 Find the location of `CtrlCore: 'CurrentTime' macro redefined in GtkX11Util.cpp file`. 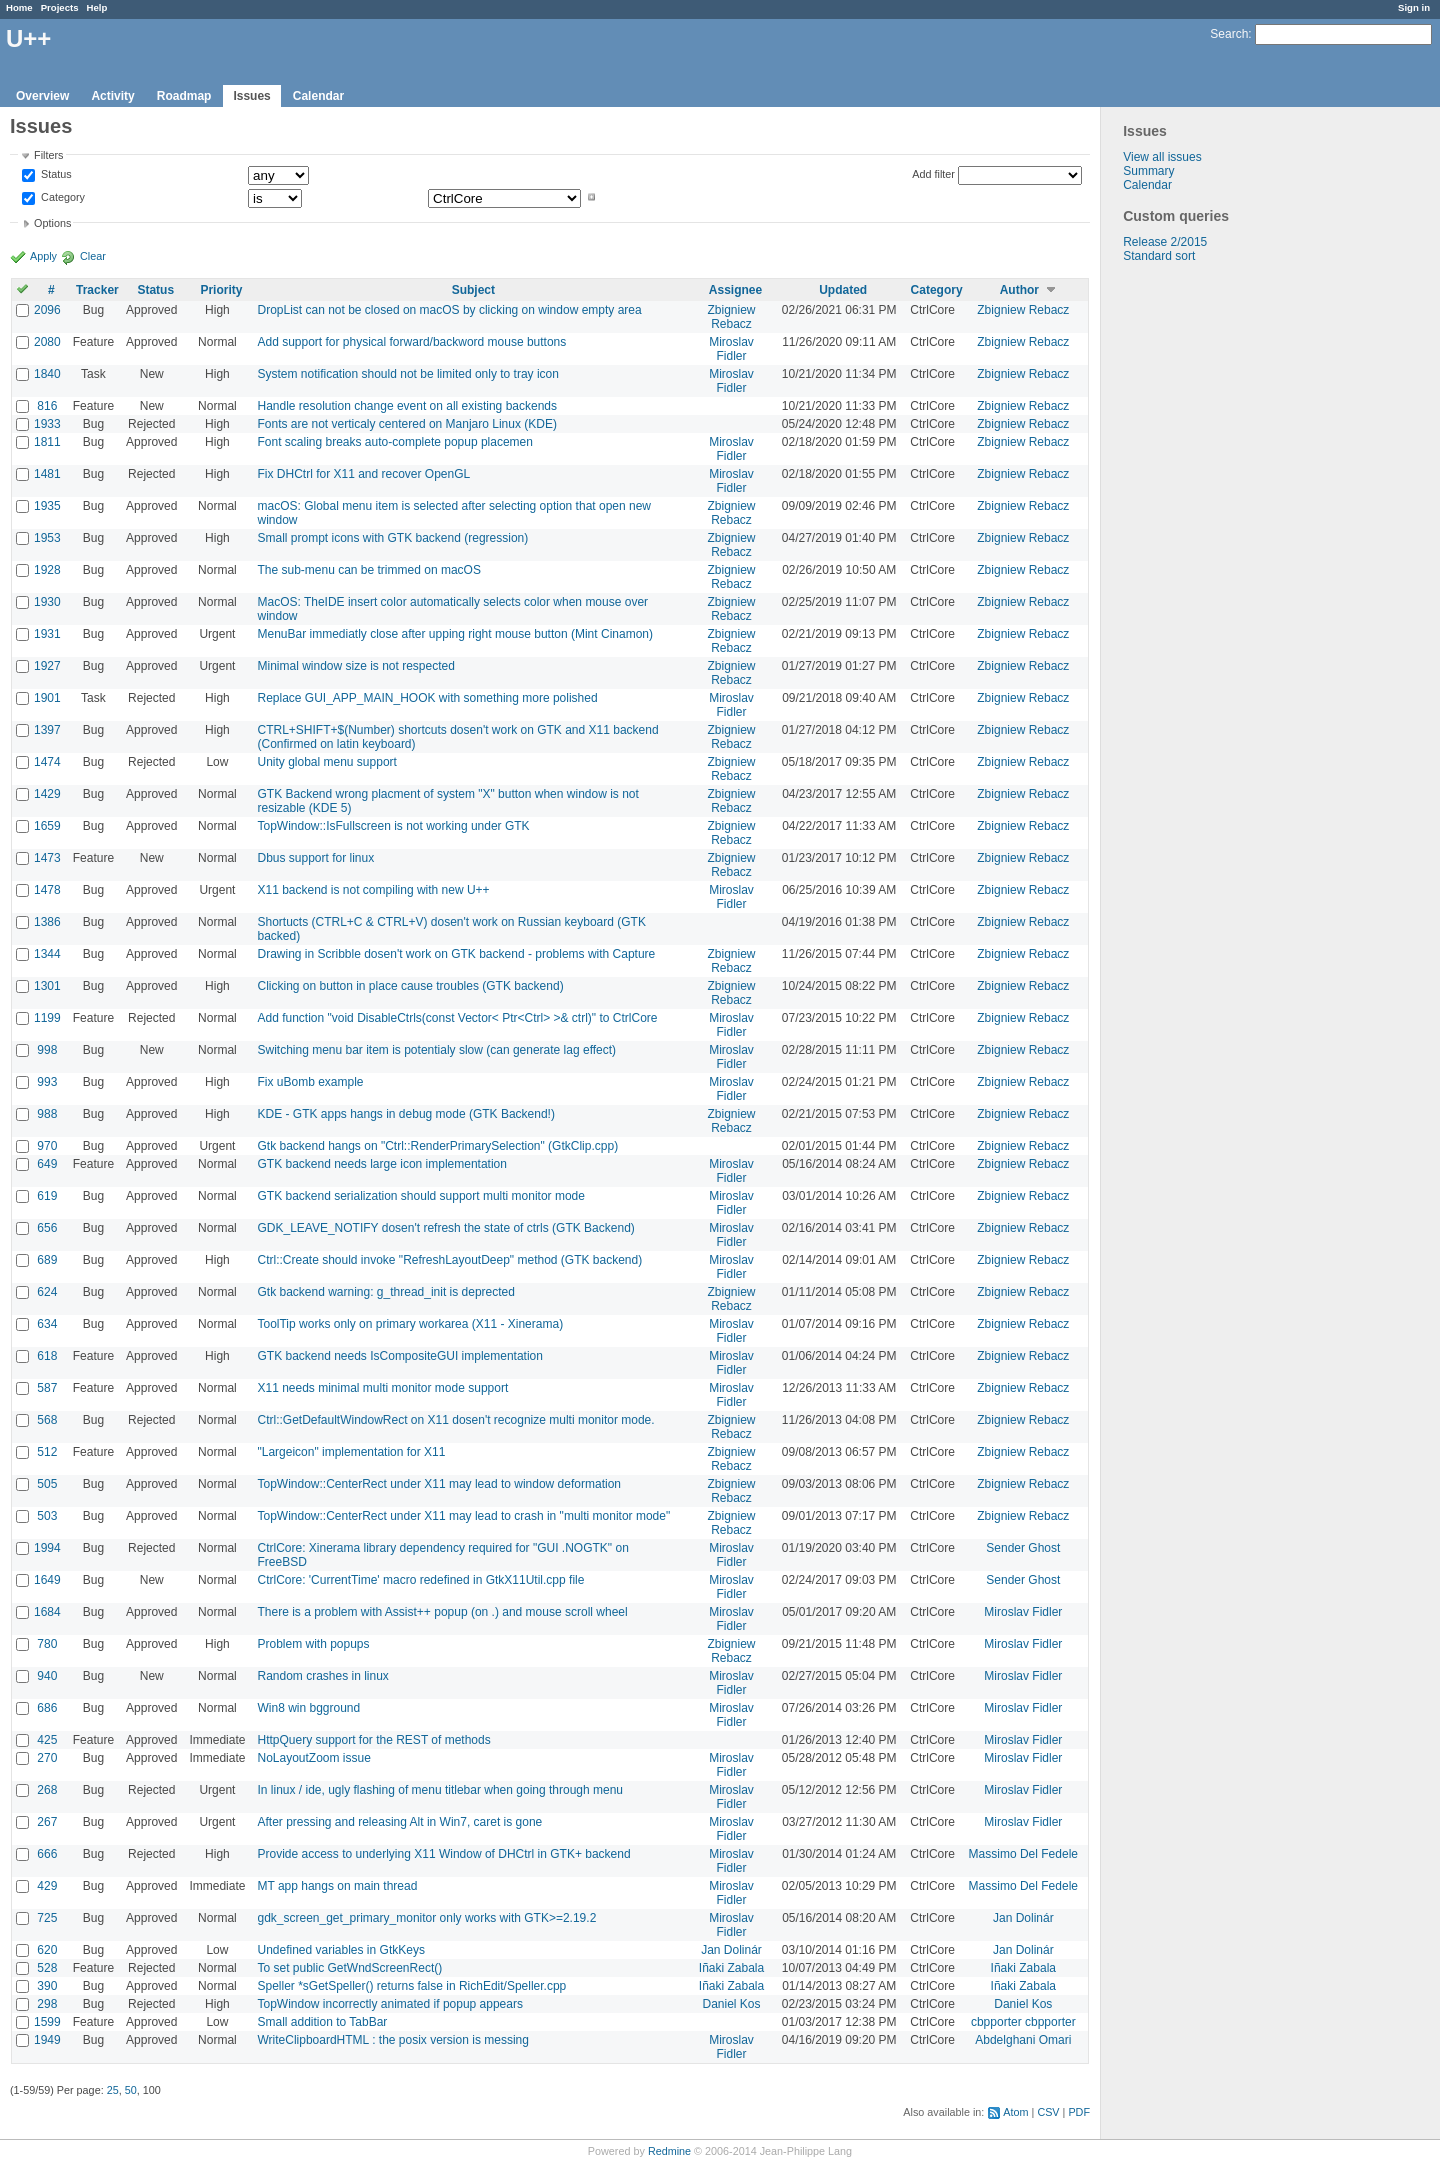

CtrlCore: 'CurrentTime' macro redefined in GtkX11Util.cpp file is located at coordinates (420, 1580).